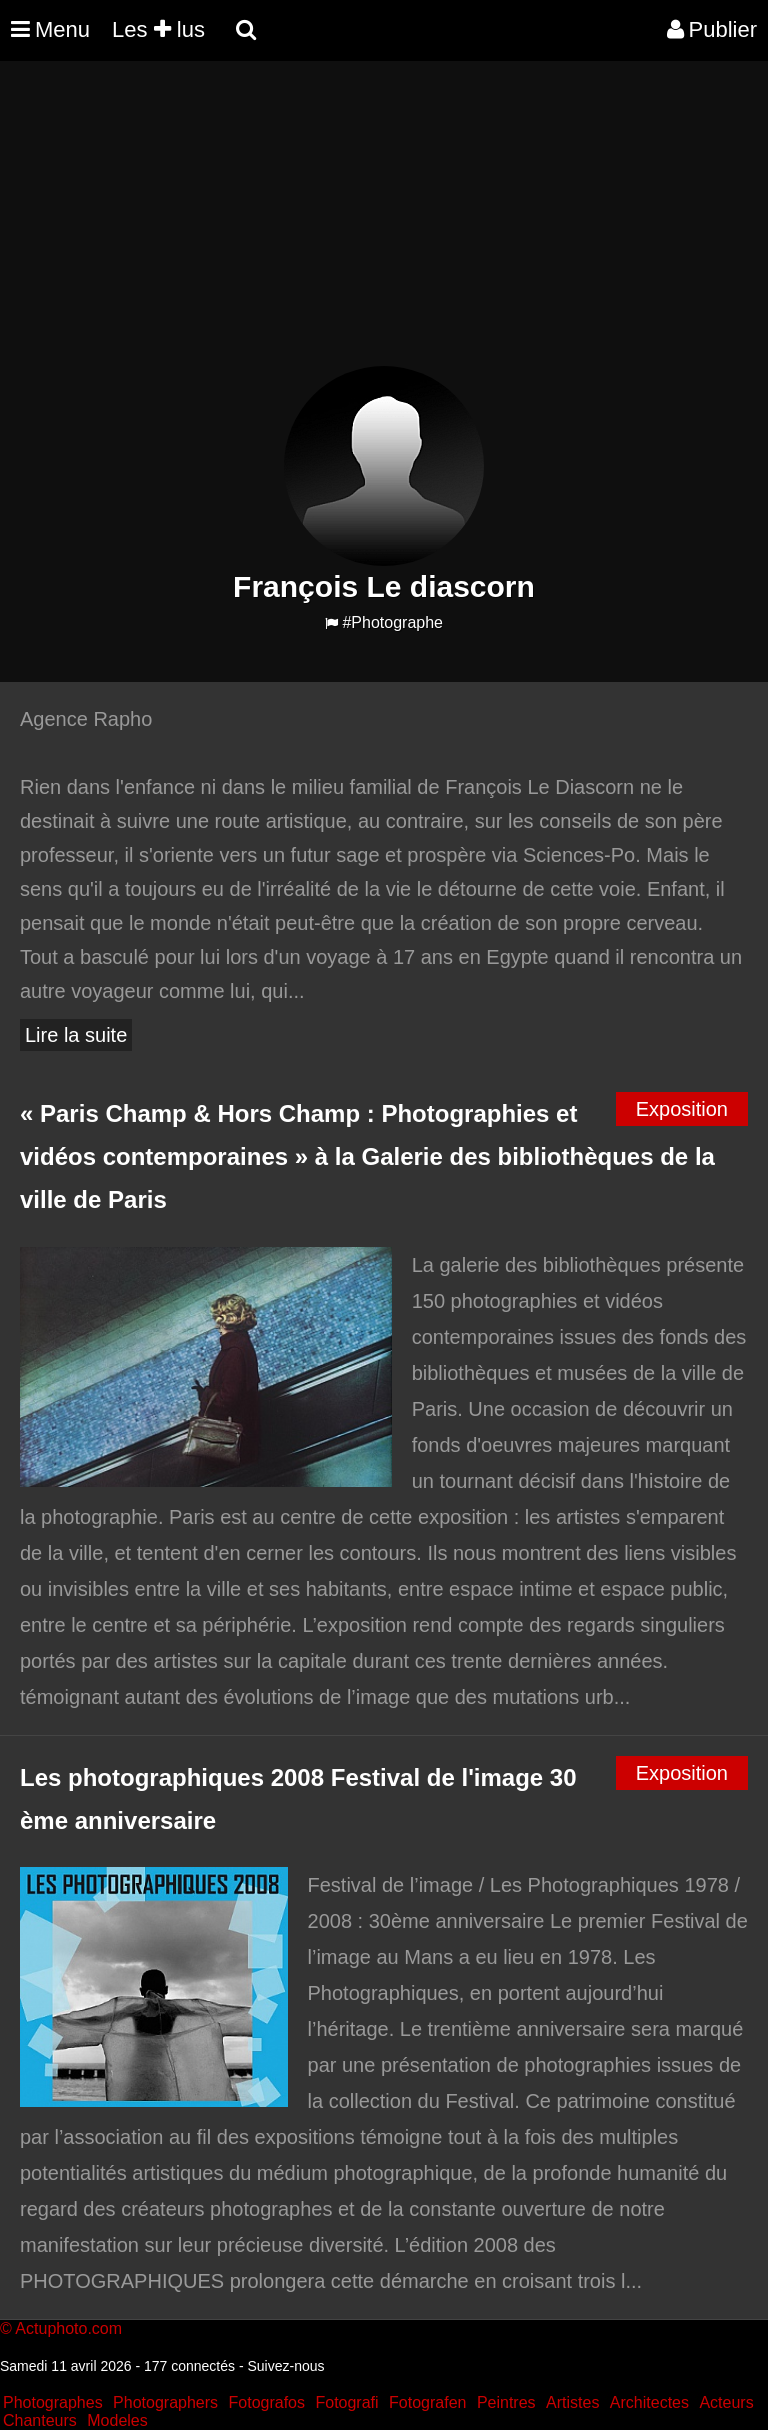 This screenshot has height=2430, width=768. Describe the element at coordinates (165, 2402) in the screenshot. I see `Photographers` at that location.